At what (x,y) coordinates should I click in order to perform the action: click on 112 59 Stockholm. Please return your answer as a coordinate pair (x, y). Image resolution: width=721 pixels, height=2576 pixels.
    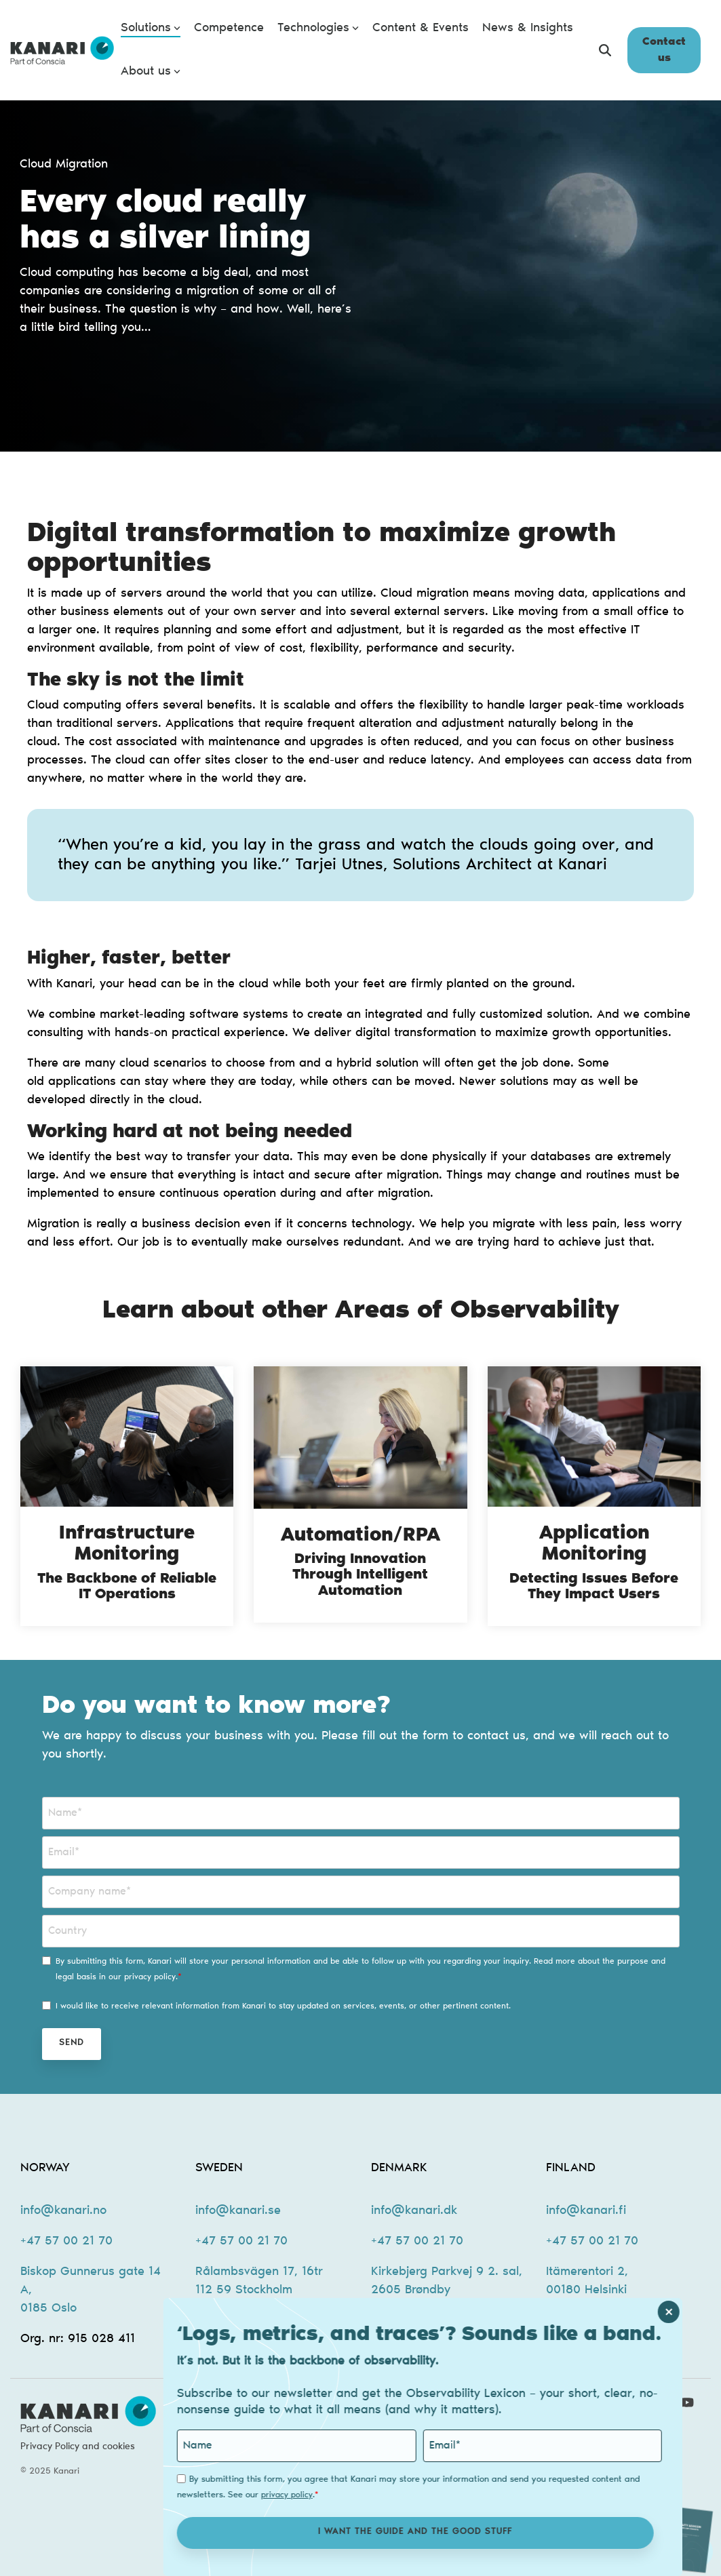
    Looking at the image, I should click on (243, 2290).